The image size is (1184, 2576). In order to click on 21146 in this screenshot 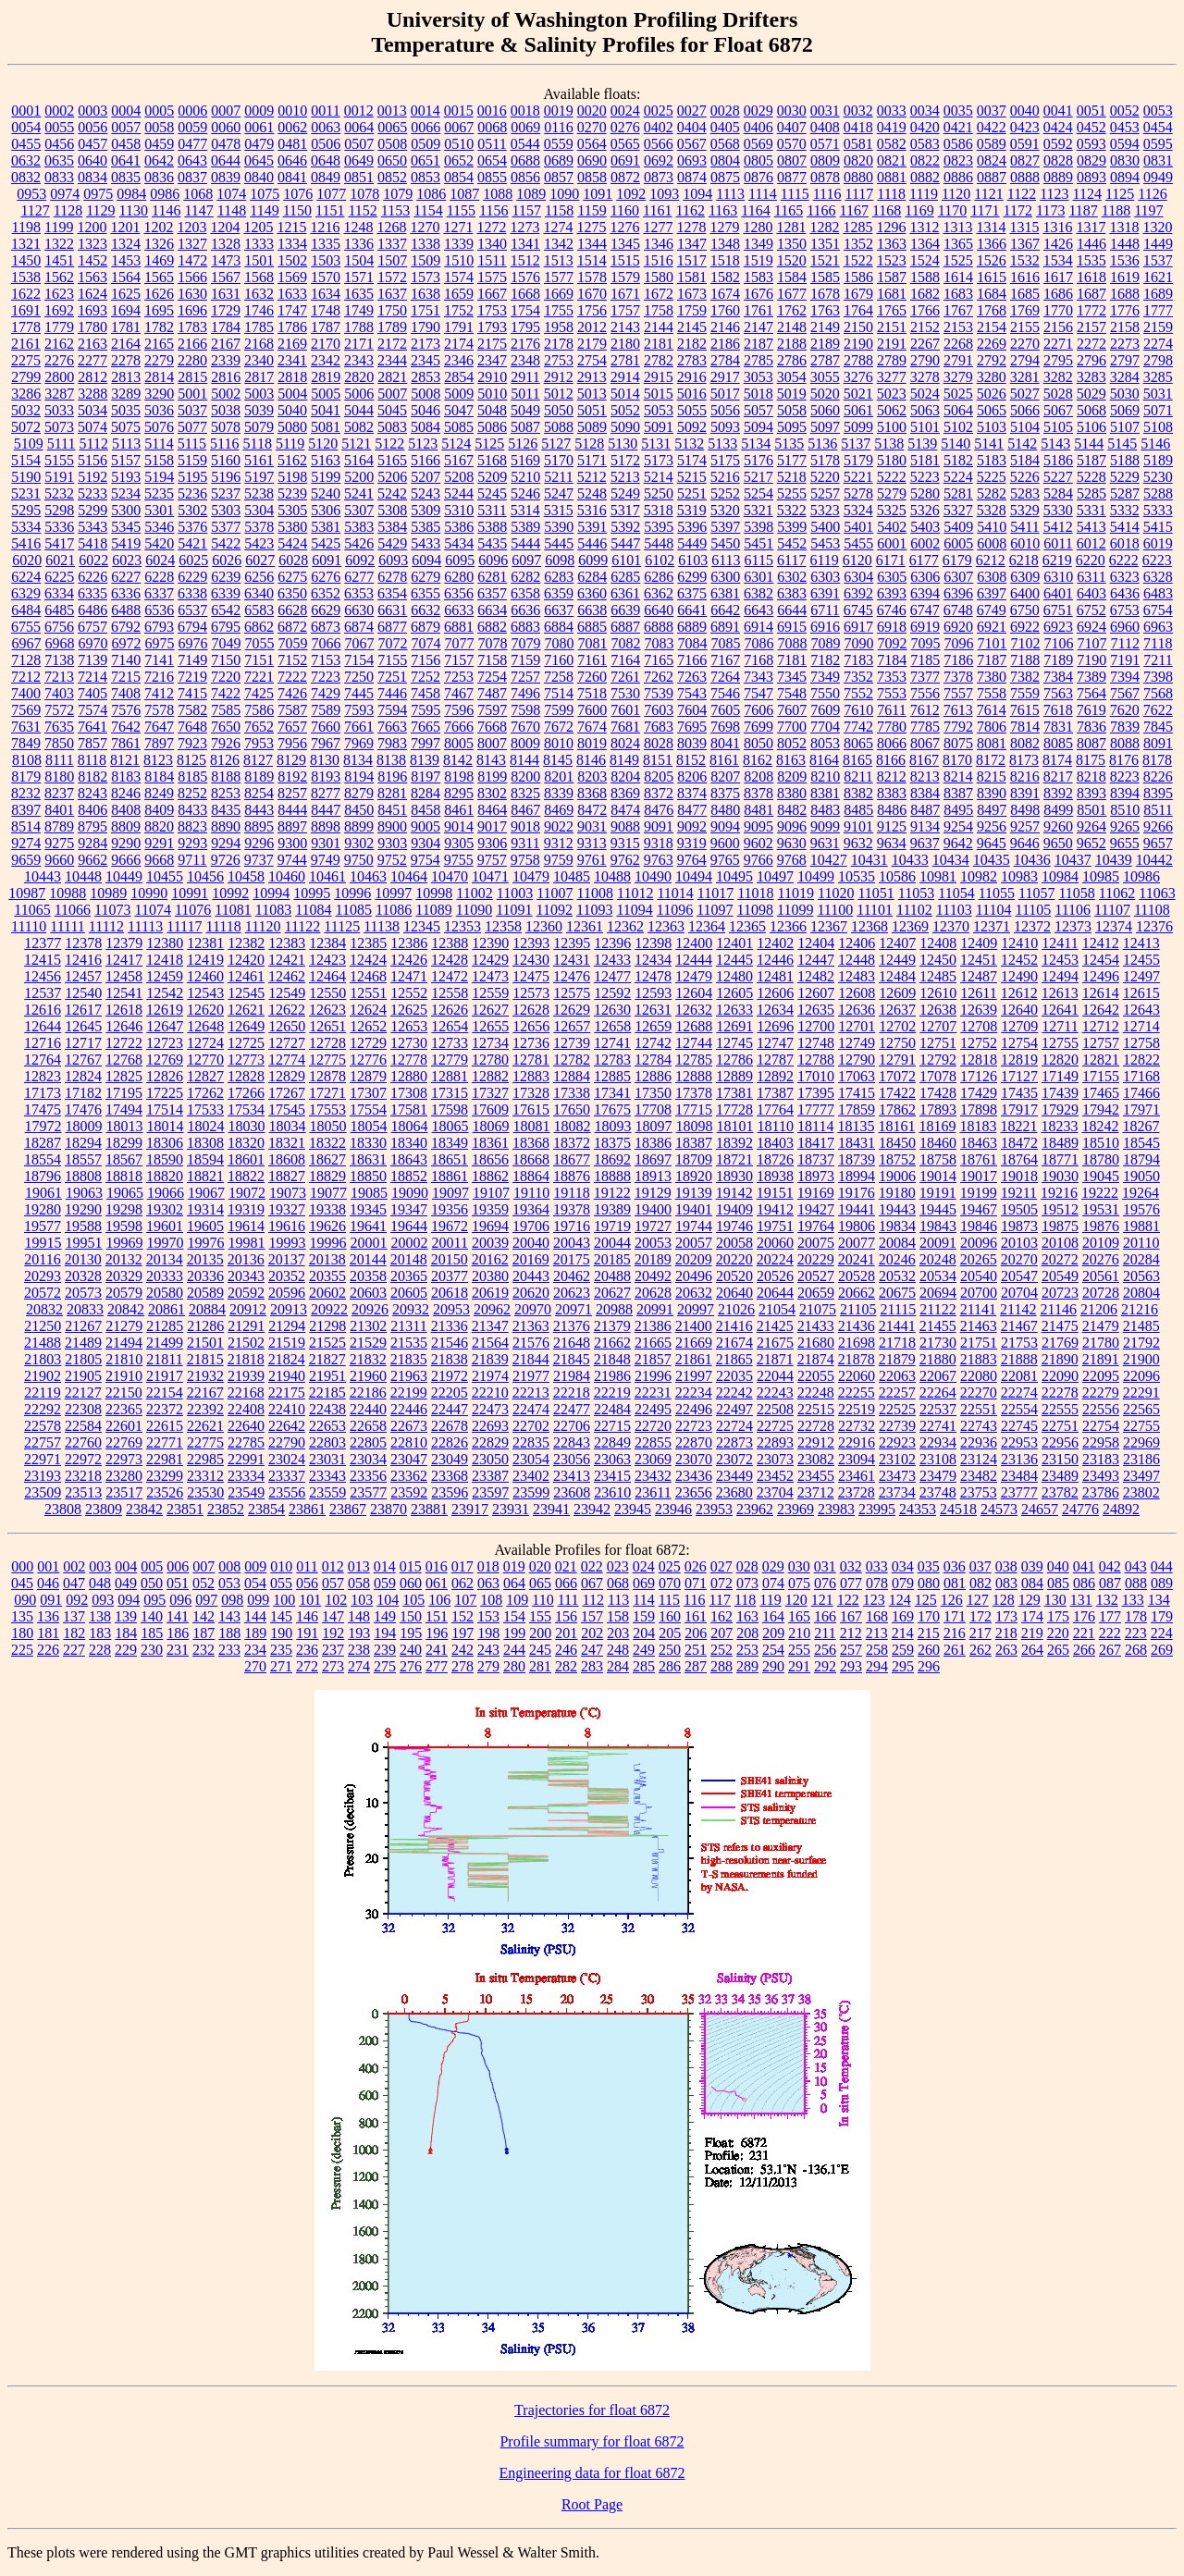, I will do `click(1059, 1309)`.